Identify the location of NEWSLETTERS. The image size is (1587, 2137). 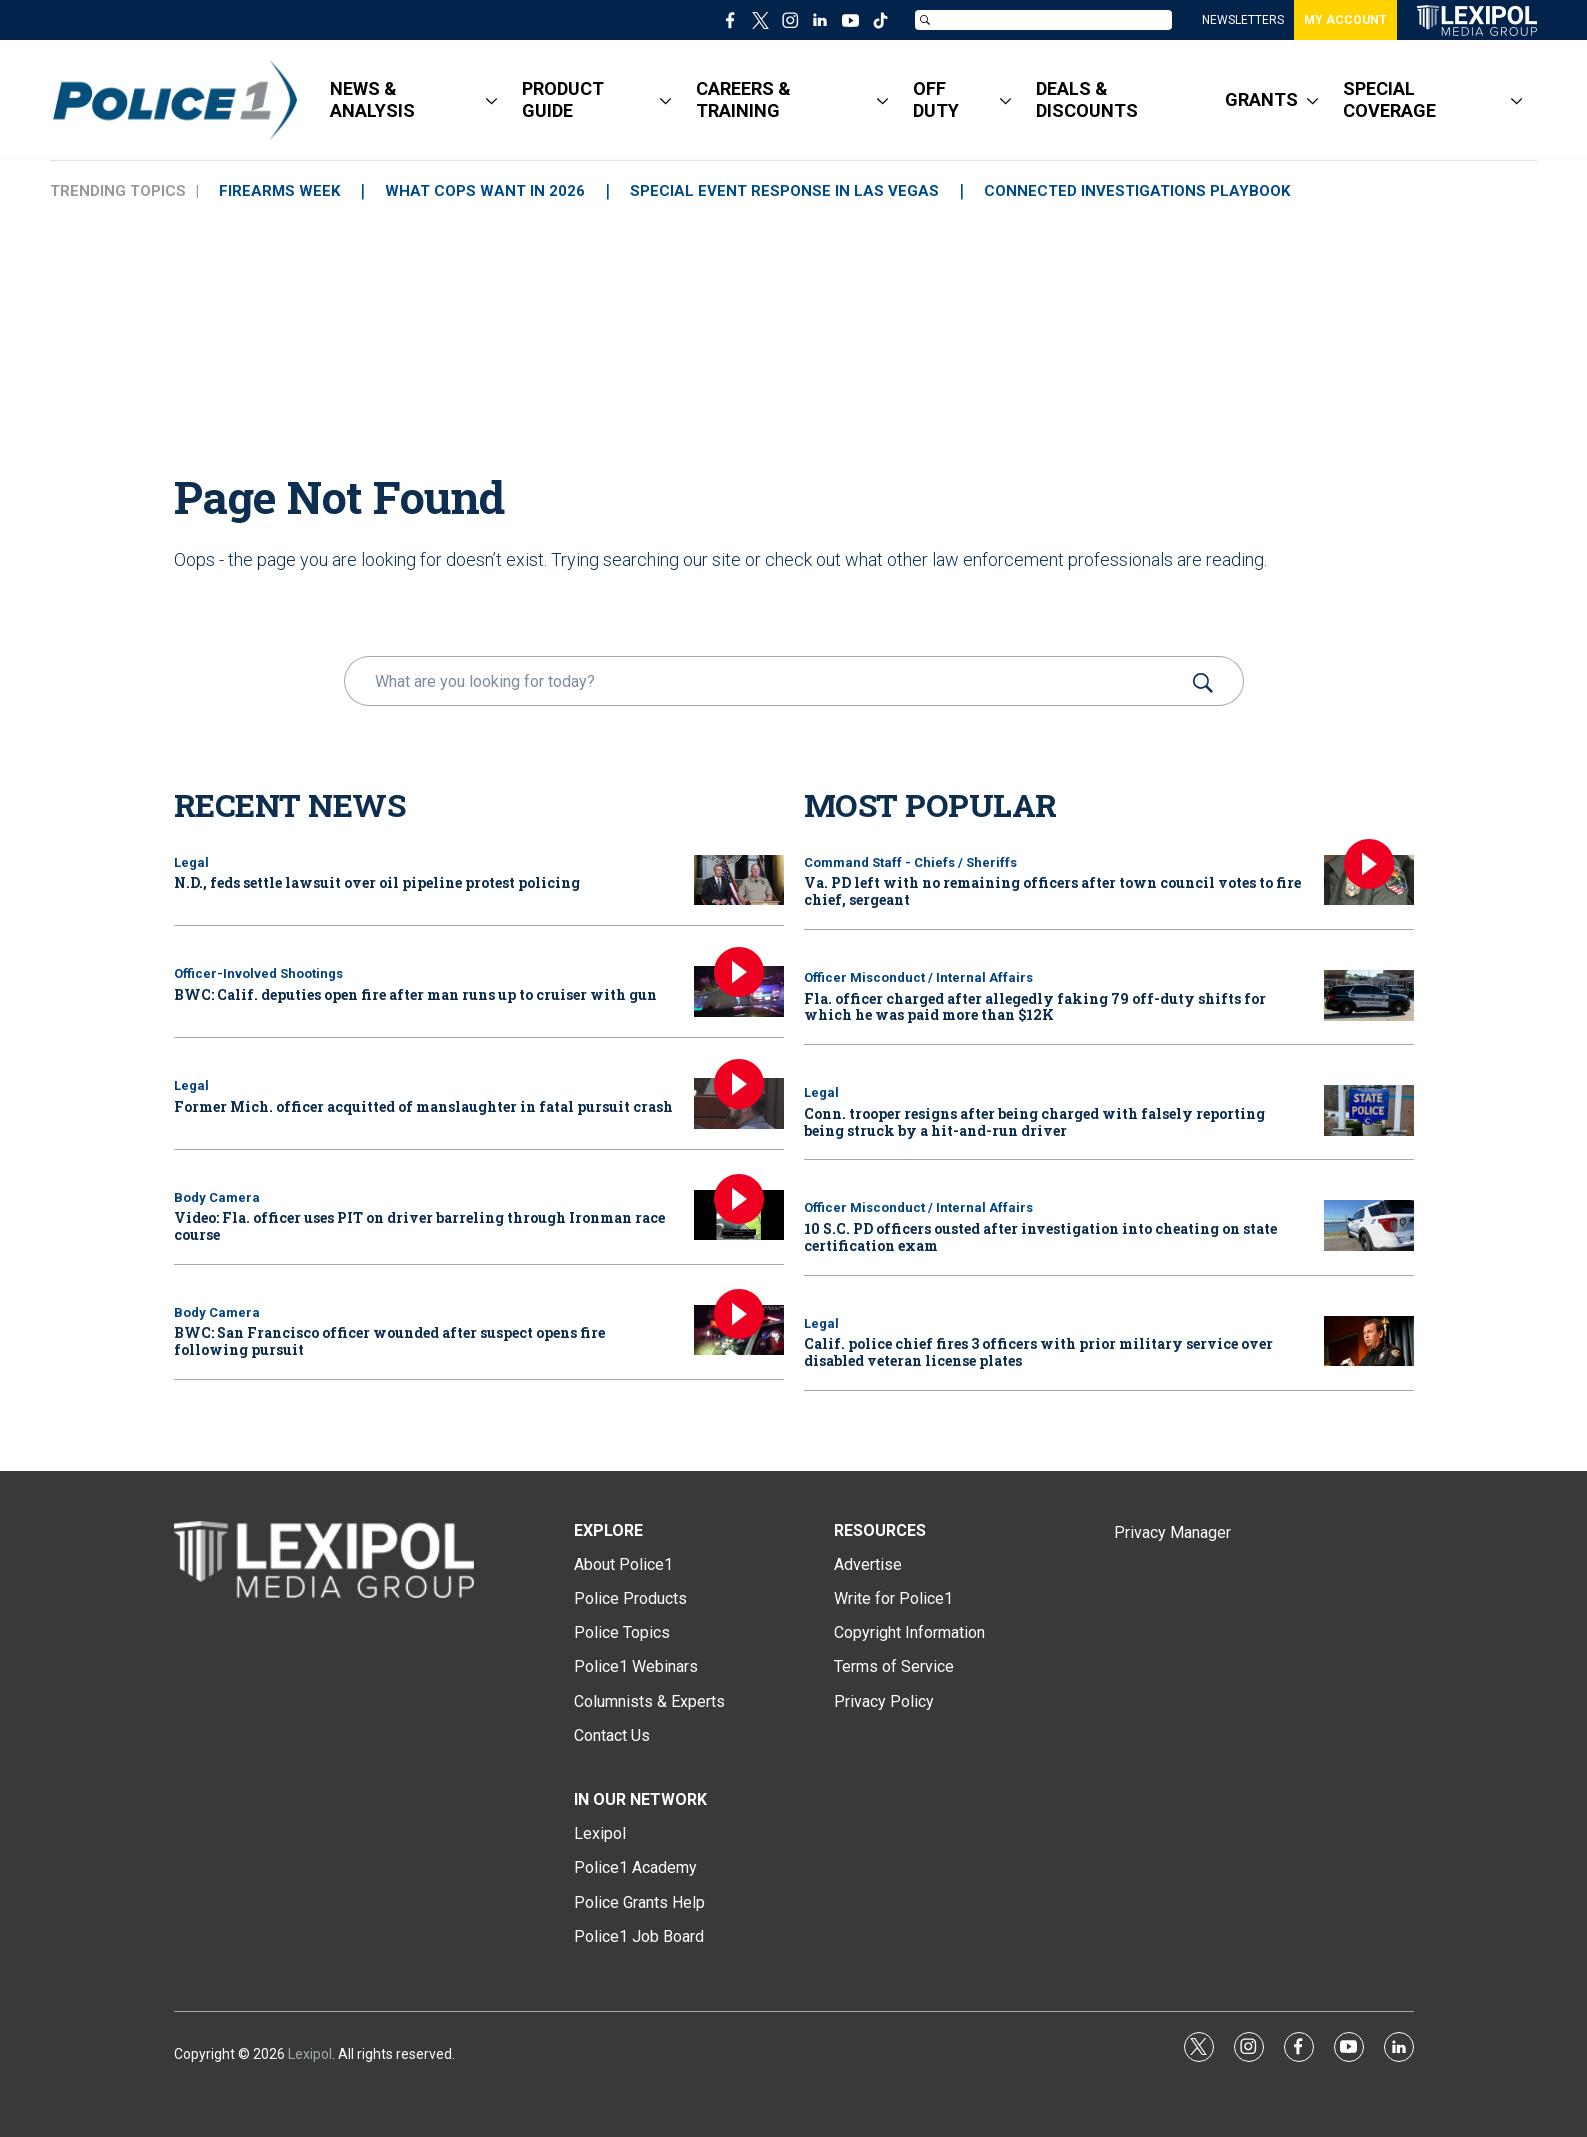
(1243, 20).